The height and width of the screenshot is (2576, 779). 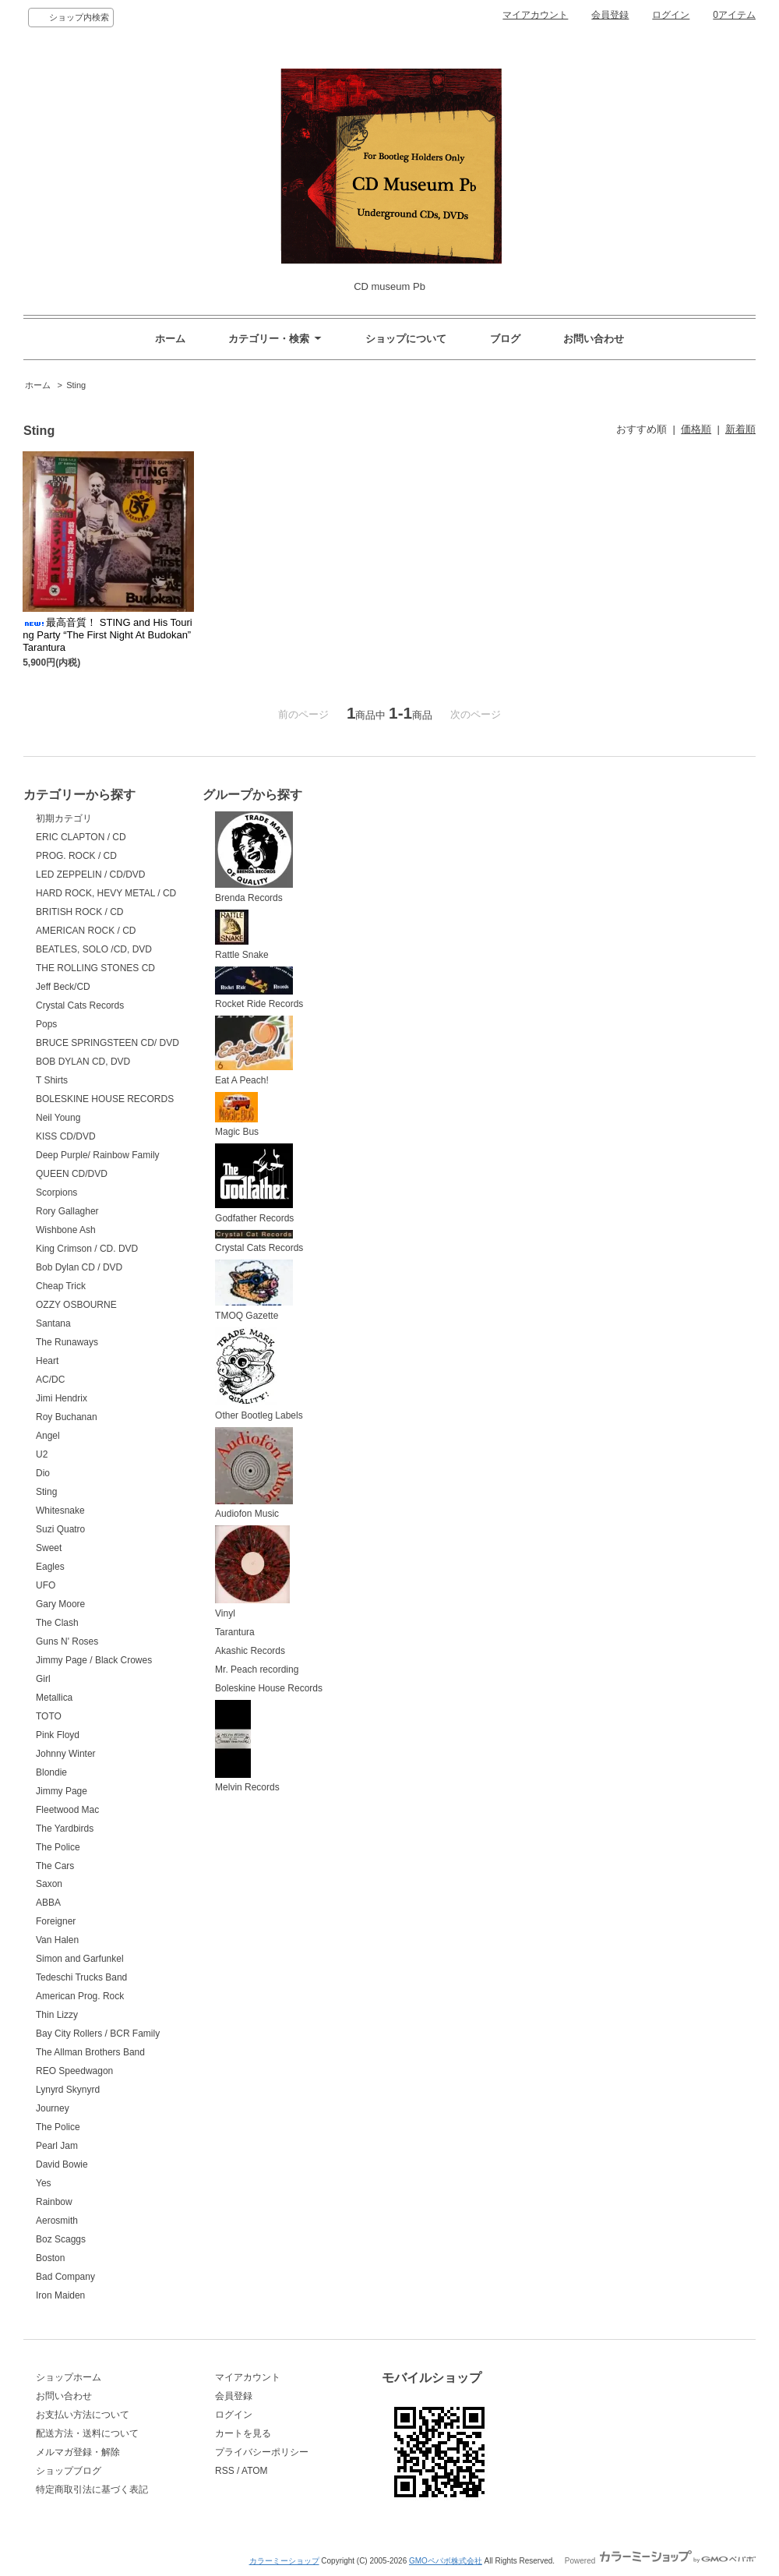 I want to click on 特定商取引法に基づく表記, so click(x=92, y=2489).